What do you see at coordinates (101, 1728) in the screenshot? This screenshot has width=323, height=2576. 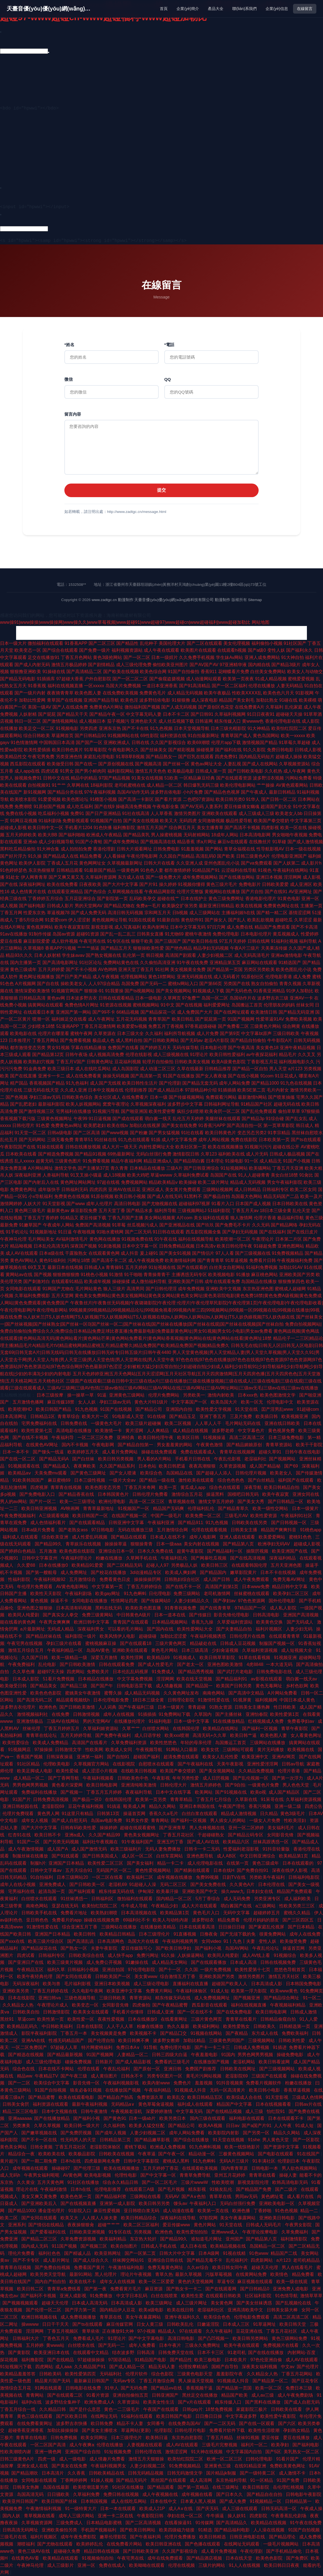 I see `久草福利姬资源站` at bounding box center [101, 1728].